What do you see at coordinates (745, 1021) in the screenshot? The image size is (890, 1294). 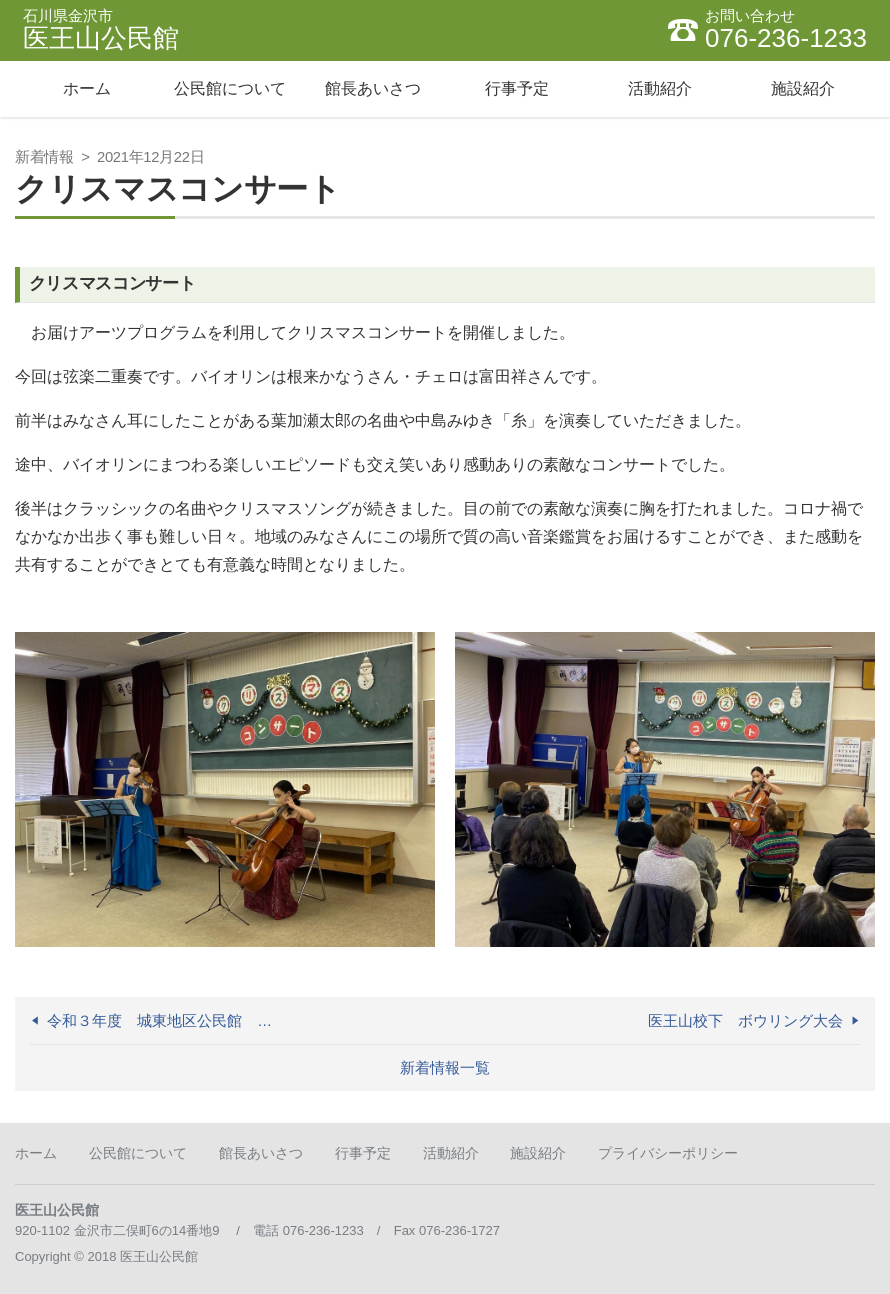 I see `医王山校下 ボウリング大会` at bounding box center [745, 1021].